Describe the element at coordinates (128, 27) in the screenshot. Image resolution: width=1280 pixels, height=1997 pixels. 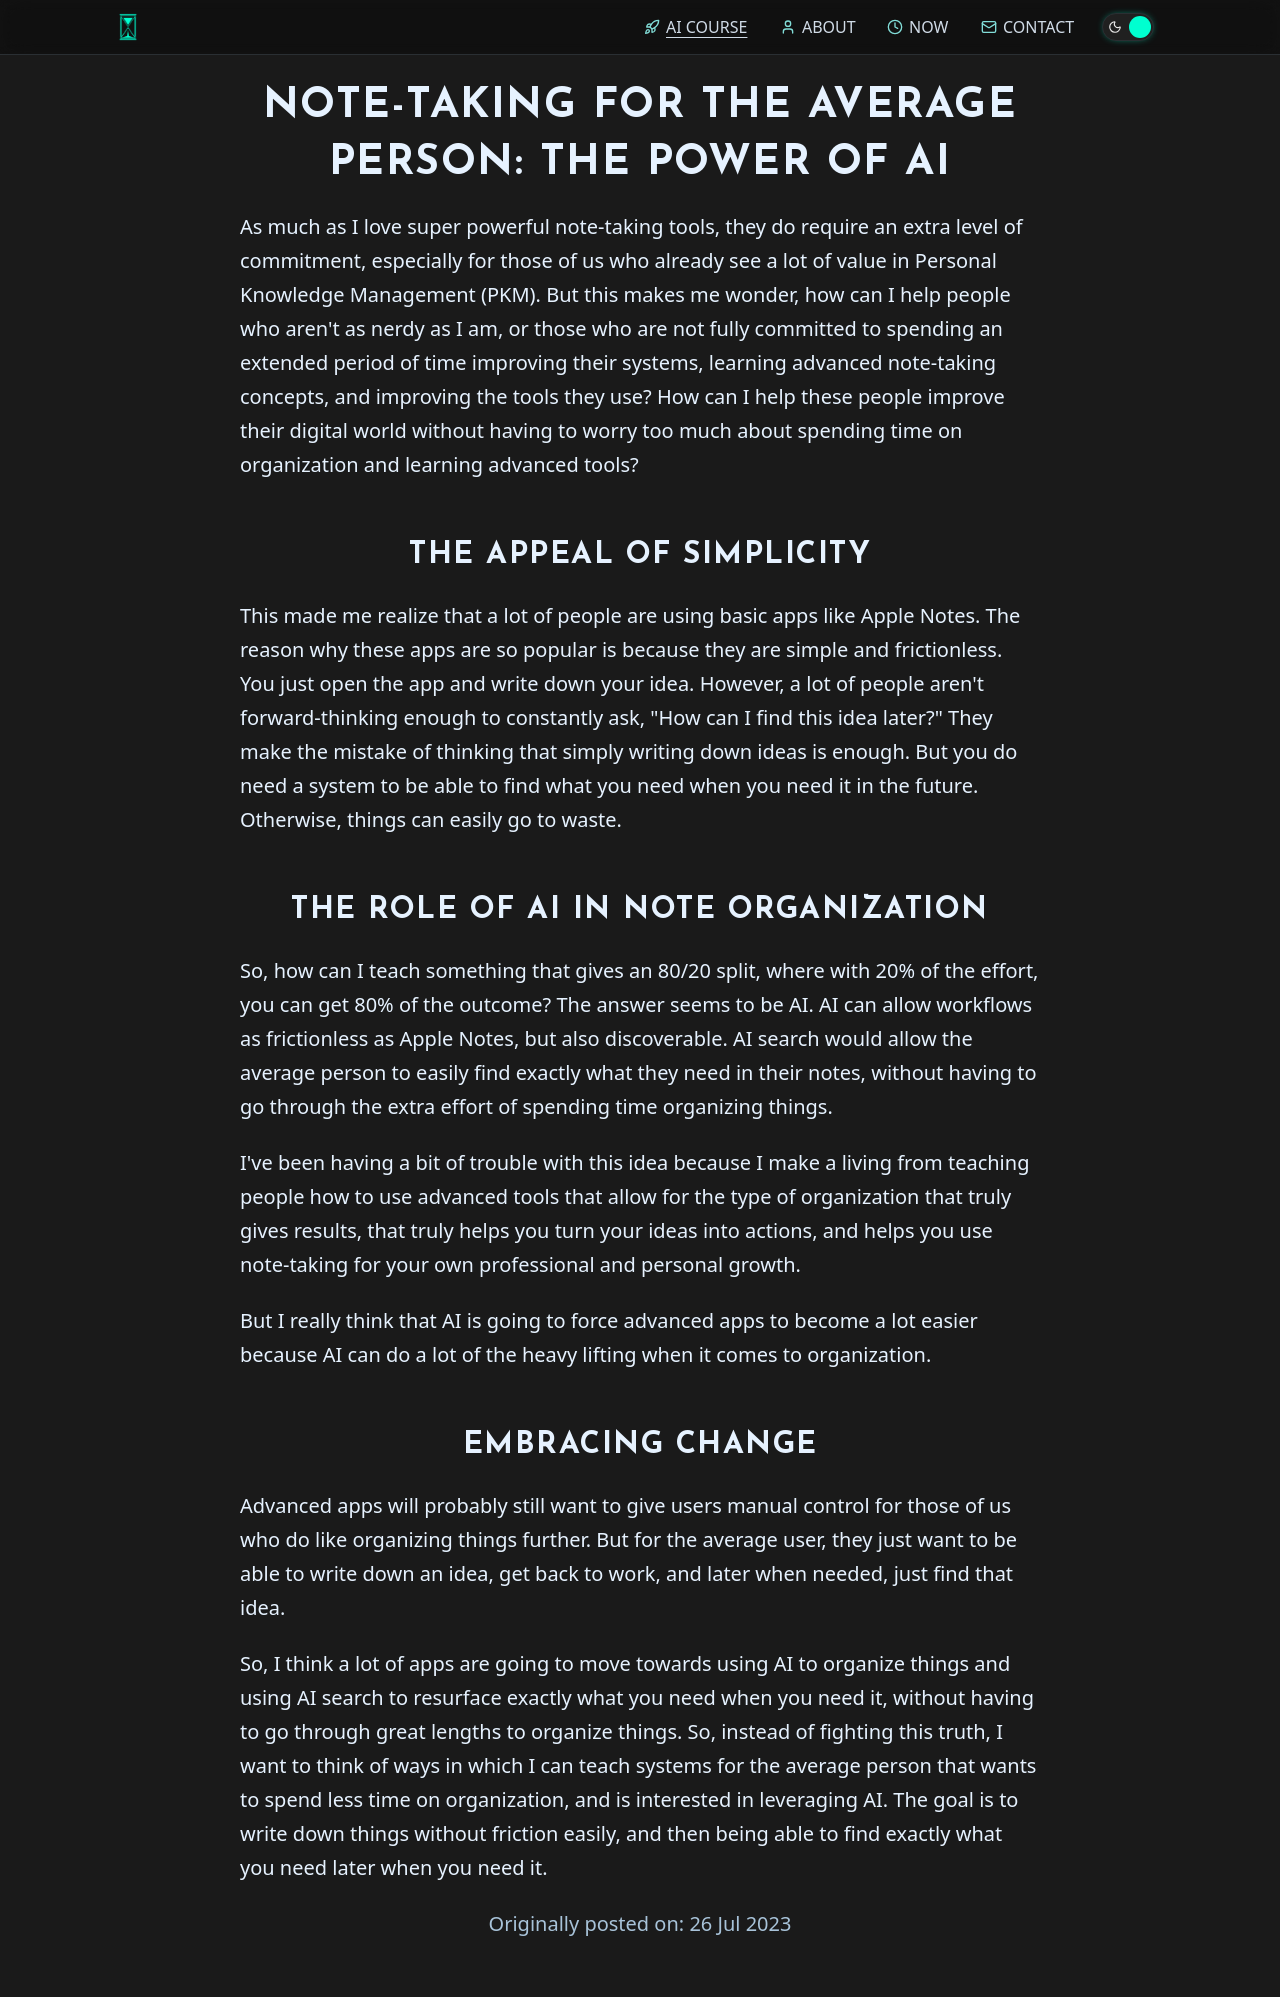
I see `[Home]` at that location.